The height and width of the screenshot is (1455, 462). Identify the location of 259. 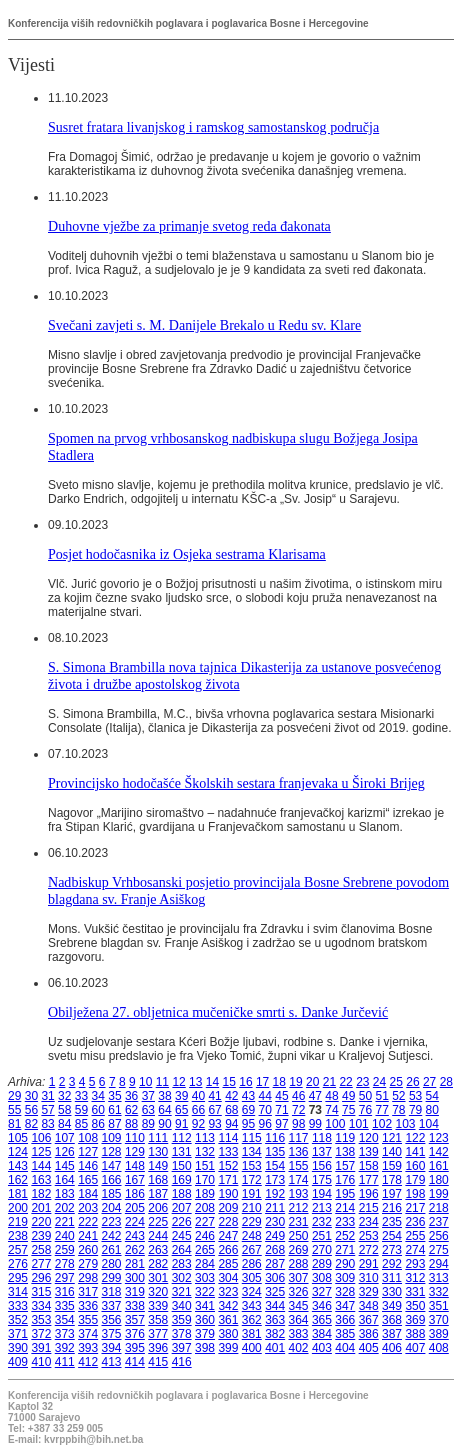
(65, 1250).